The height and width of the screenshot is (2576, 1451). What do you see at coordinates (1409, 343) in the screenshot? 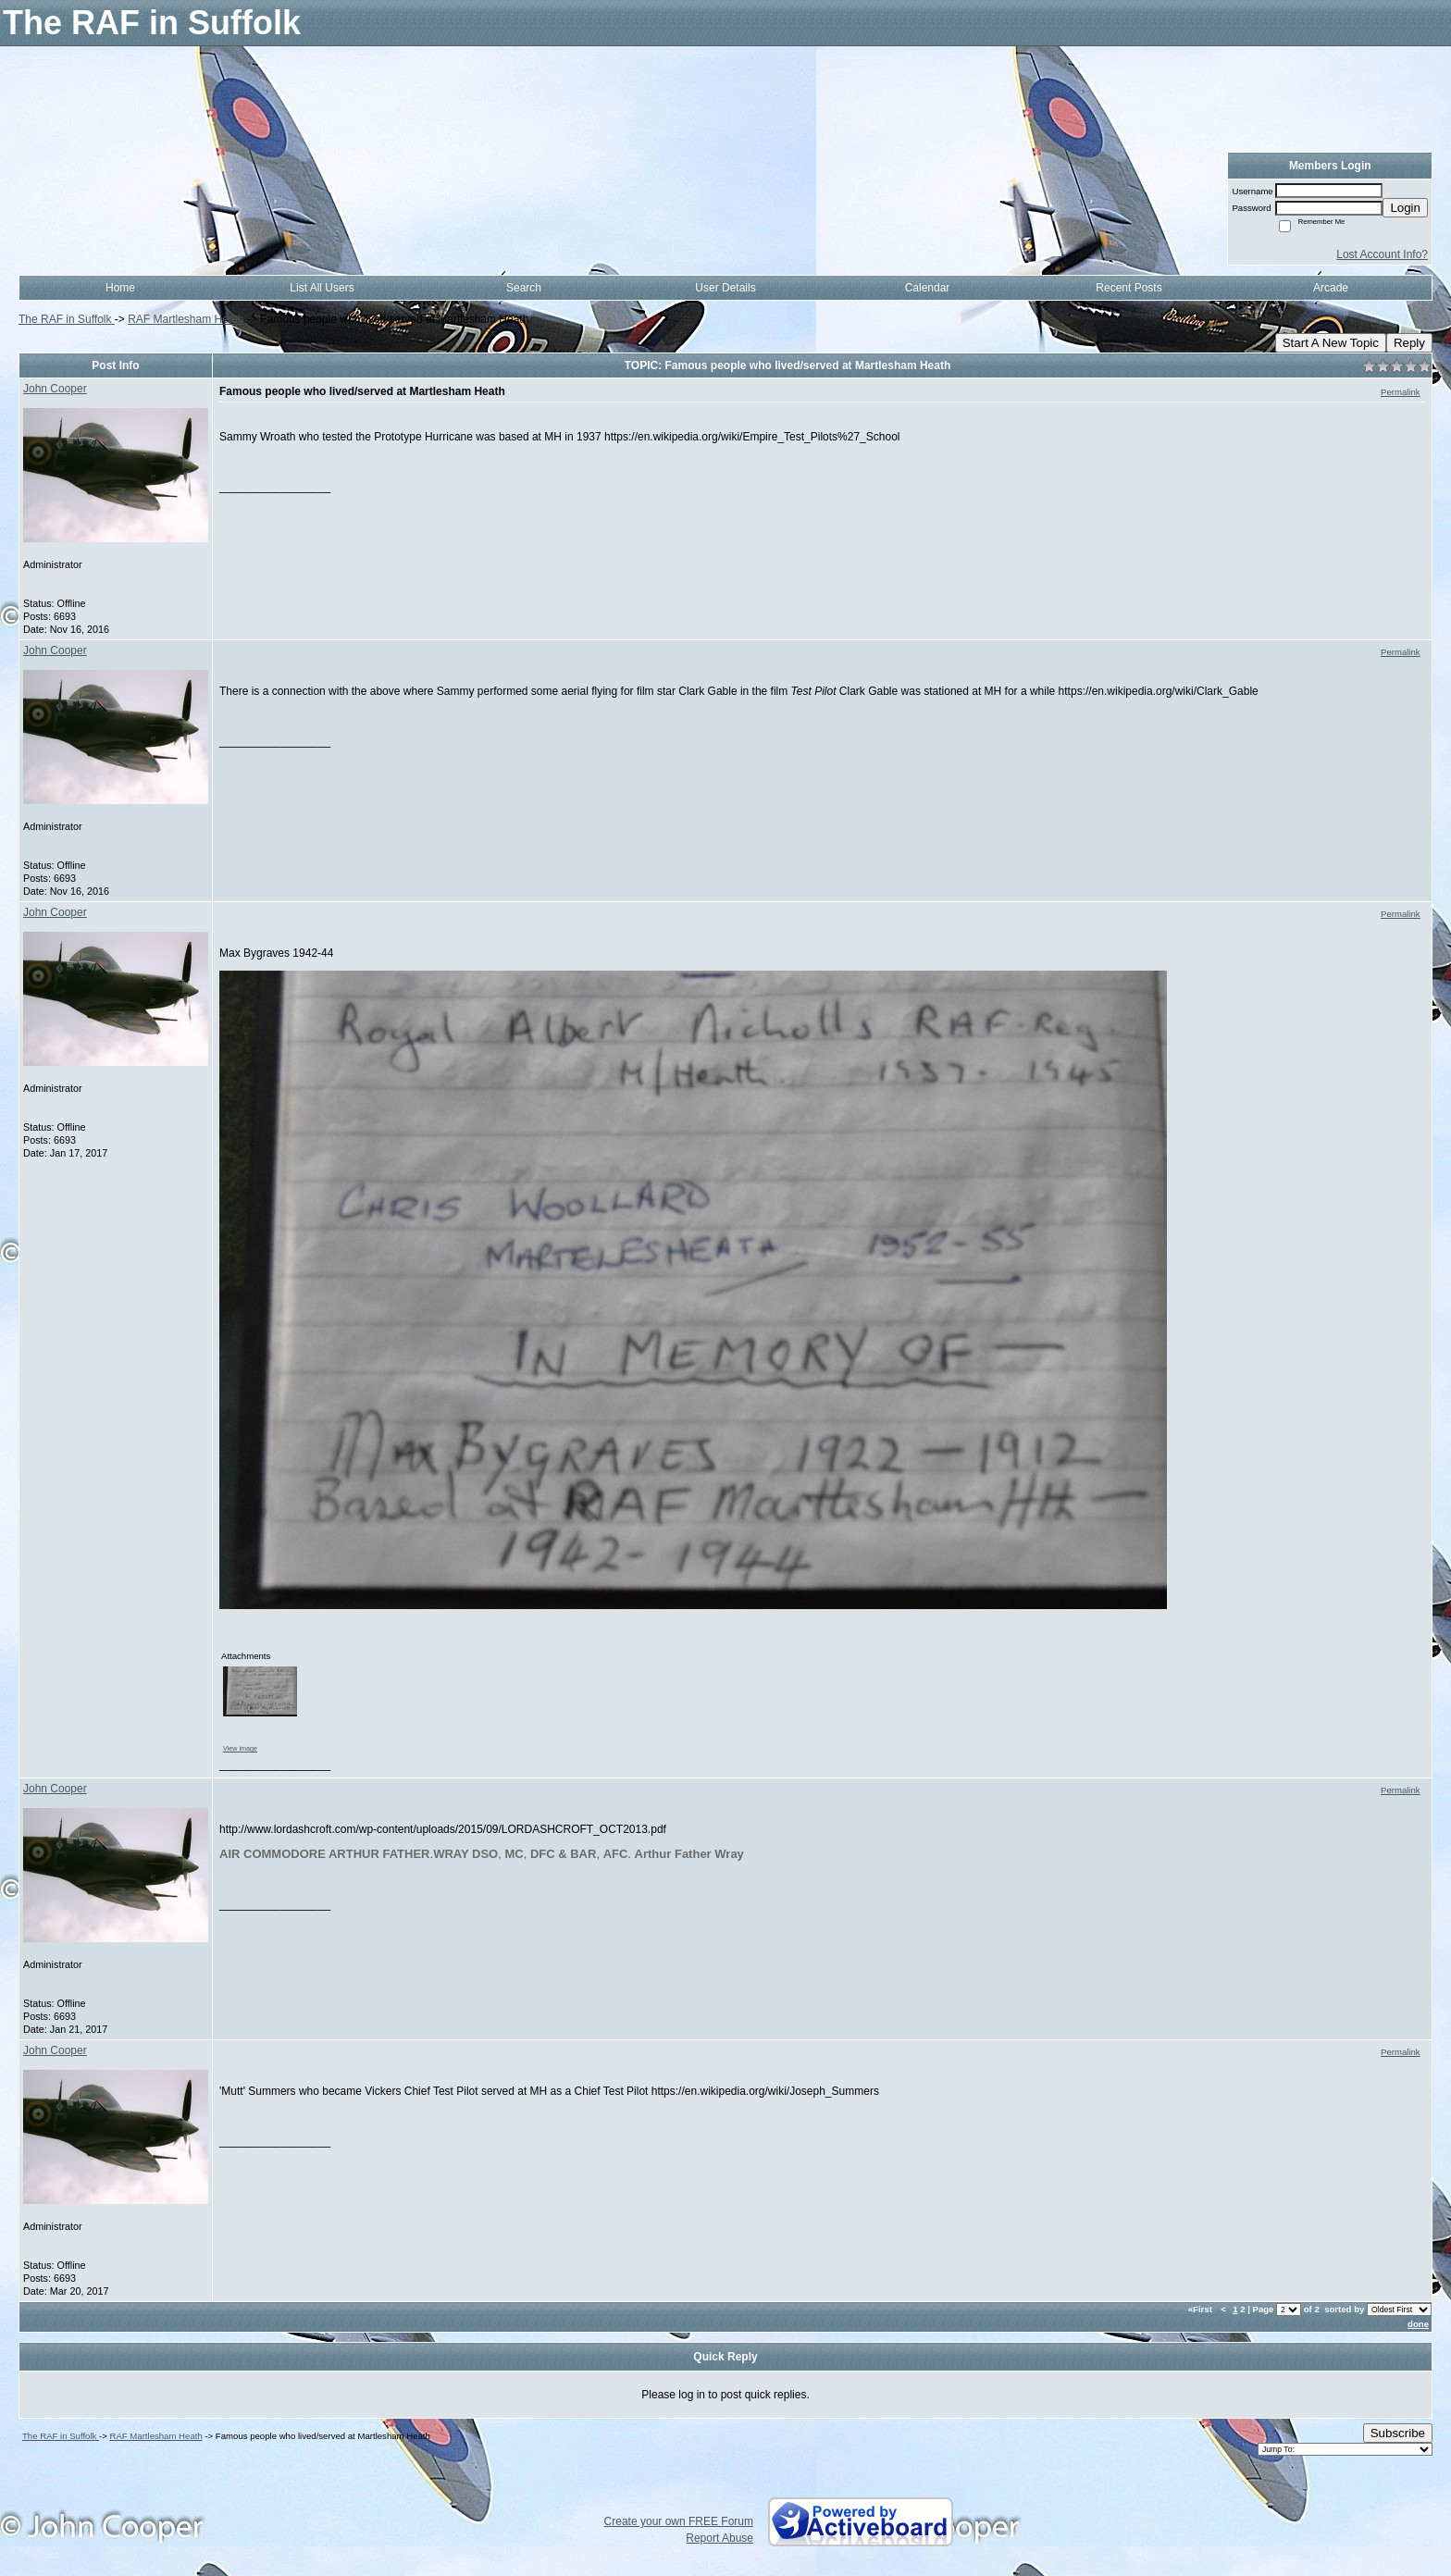
I see `Reply` at bounding box center [1409, 343].